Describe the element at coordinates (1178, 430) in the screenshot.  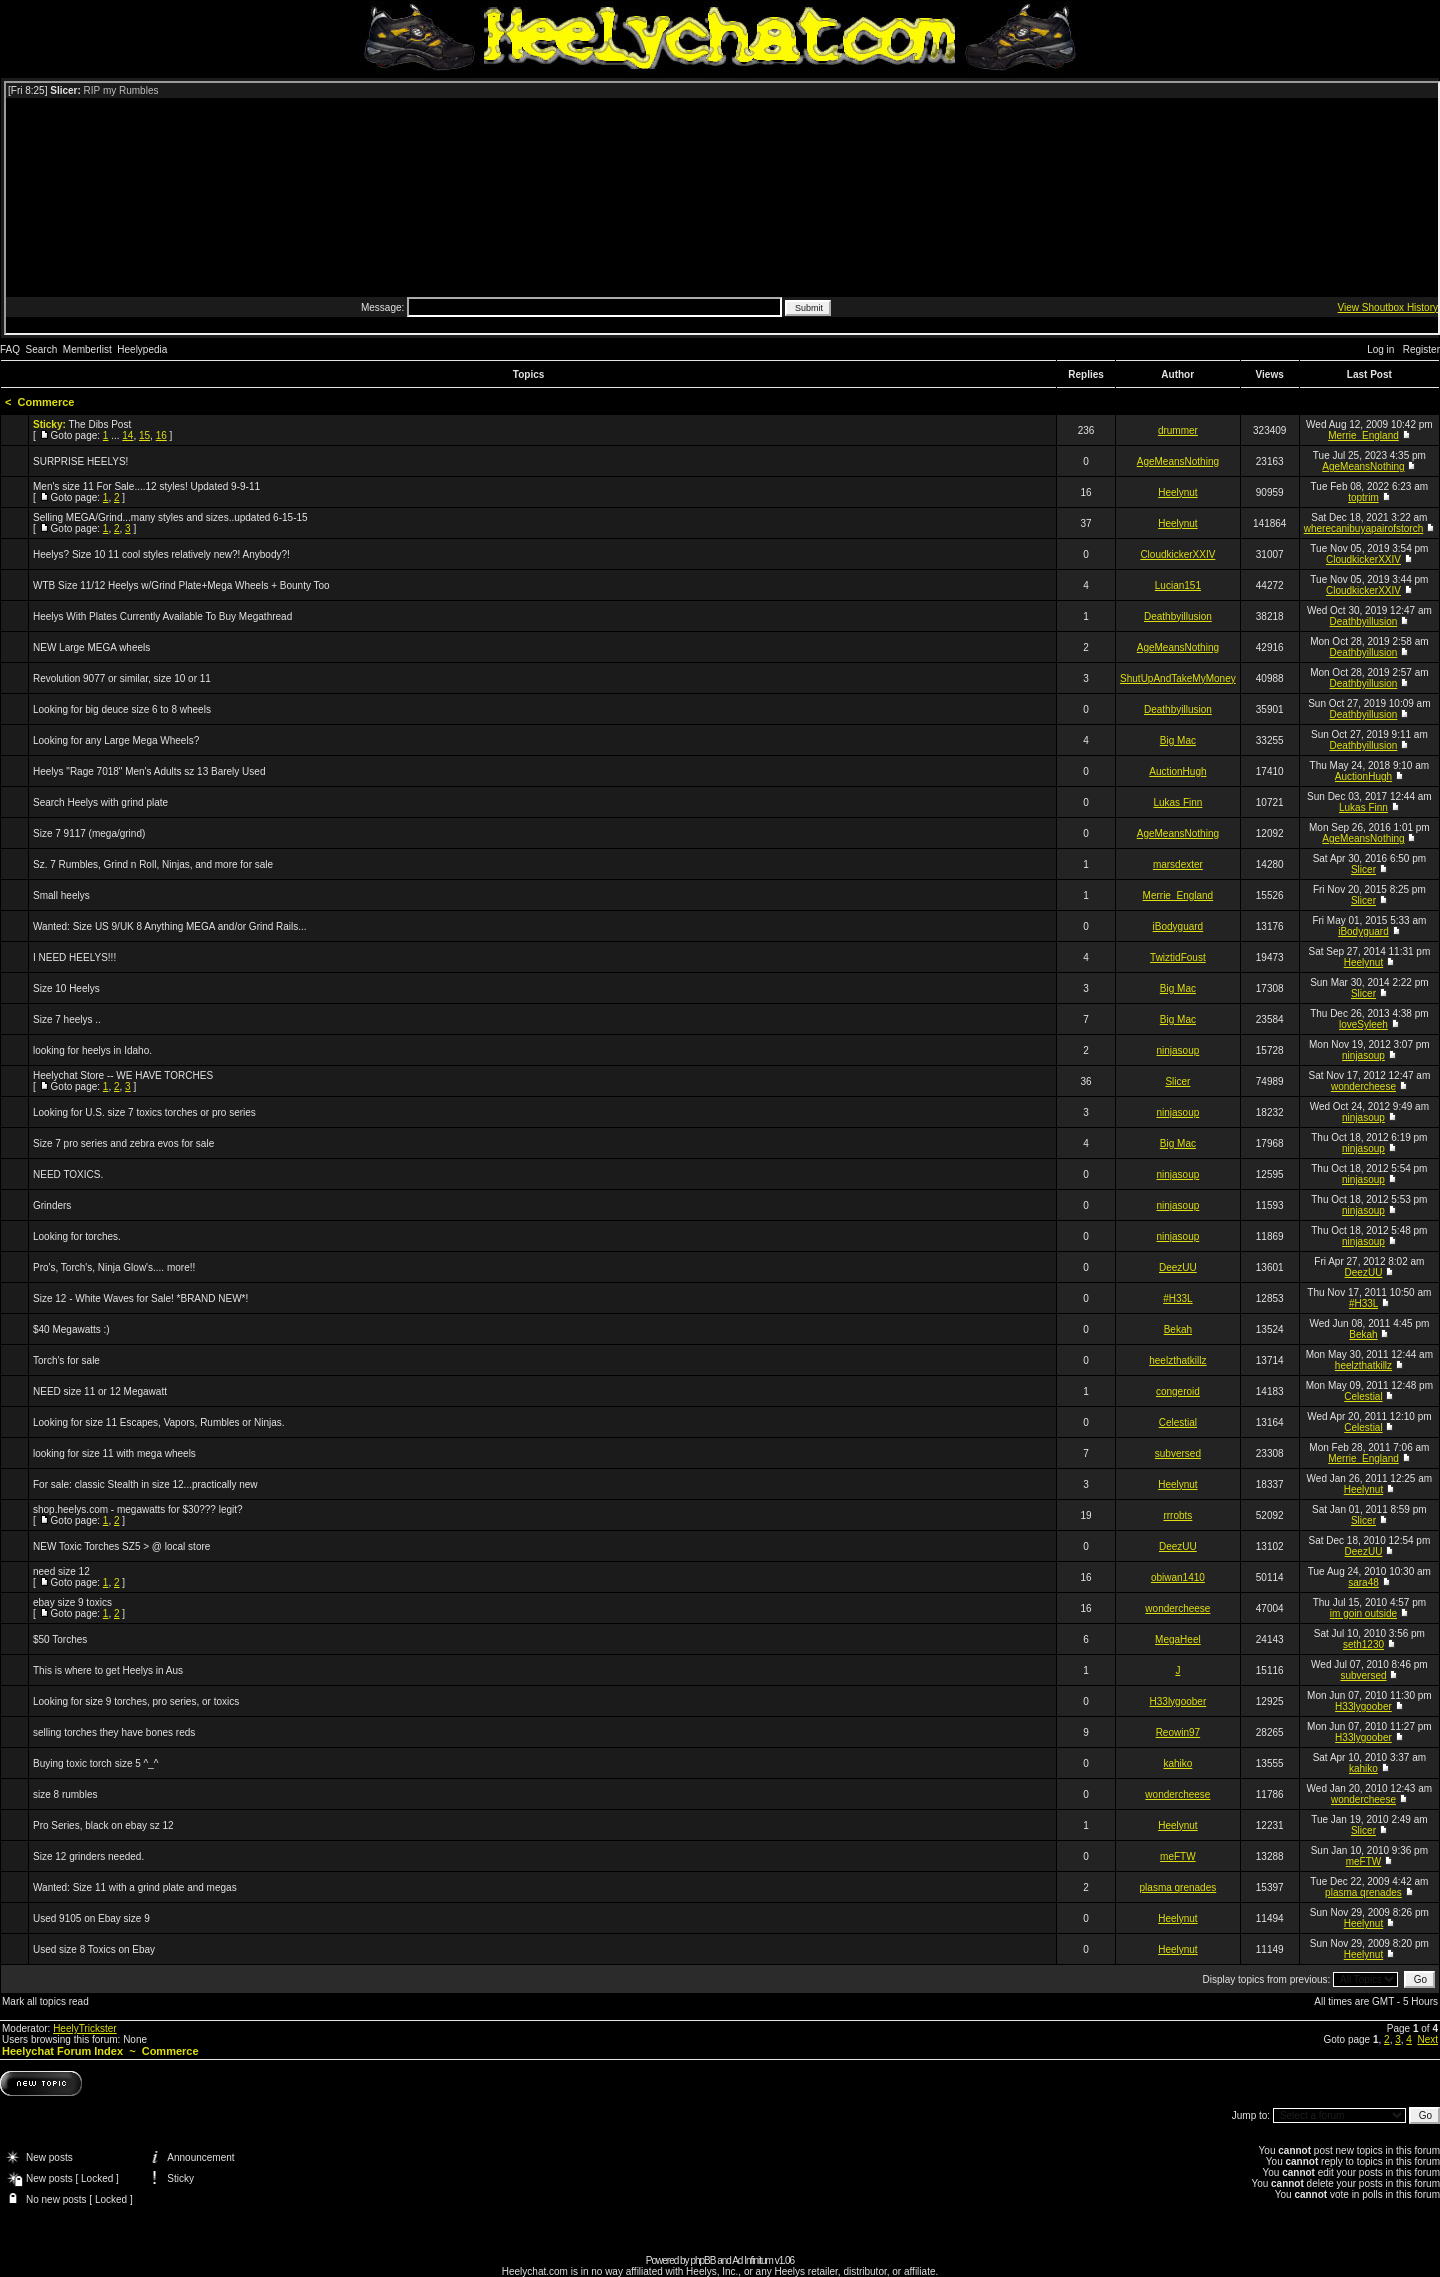
I see `drummer` at that location.